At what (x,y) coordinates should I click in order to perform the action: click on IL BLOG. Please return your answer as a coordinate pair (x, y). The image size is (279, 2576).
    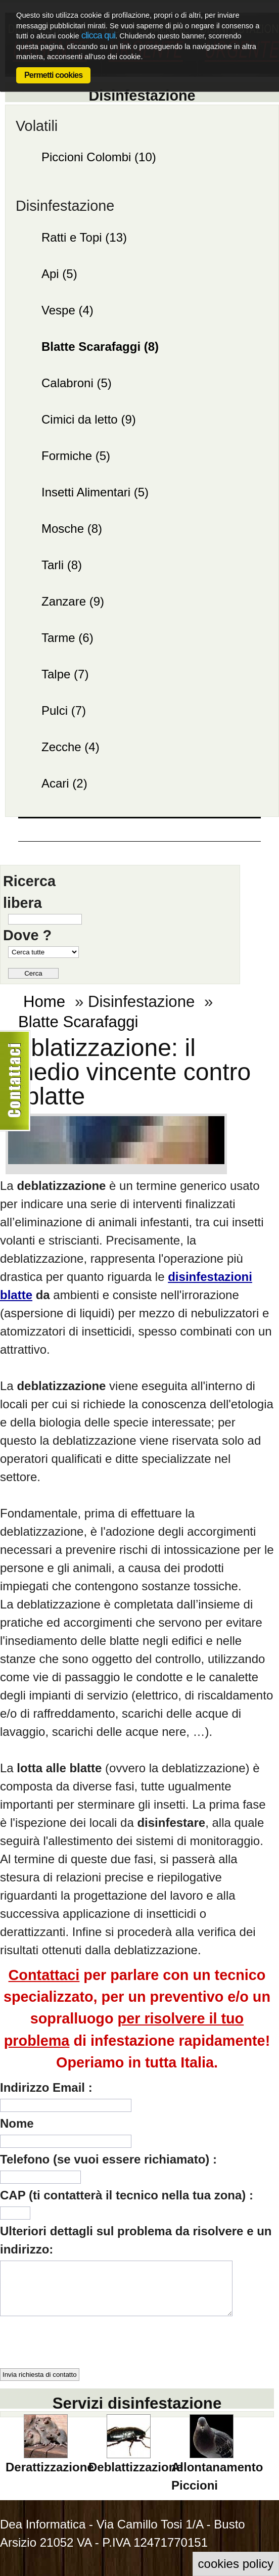
    Looking at the image, I should click on (94, 844).